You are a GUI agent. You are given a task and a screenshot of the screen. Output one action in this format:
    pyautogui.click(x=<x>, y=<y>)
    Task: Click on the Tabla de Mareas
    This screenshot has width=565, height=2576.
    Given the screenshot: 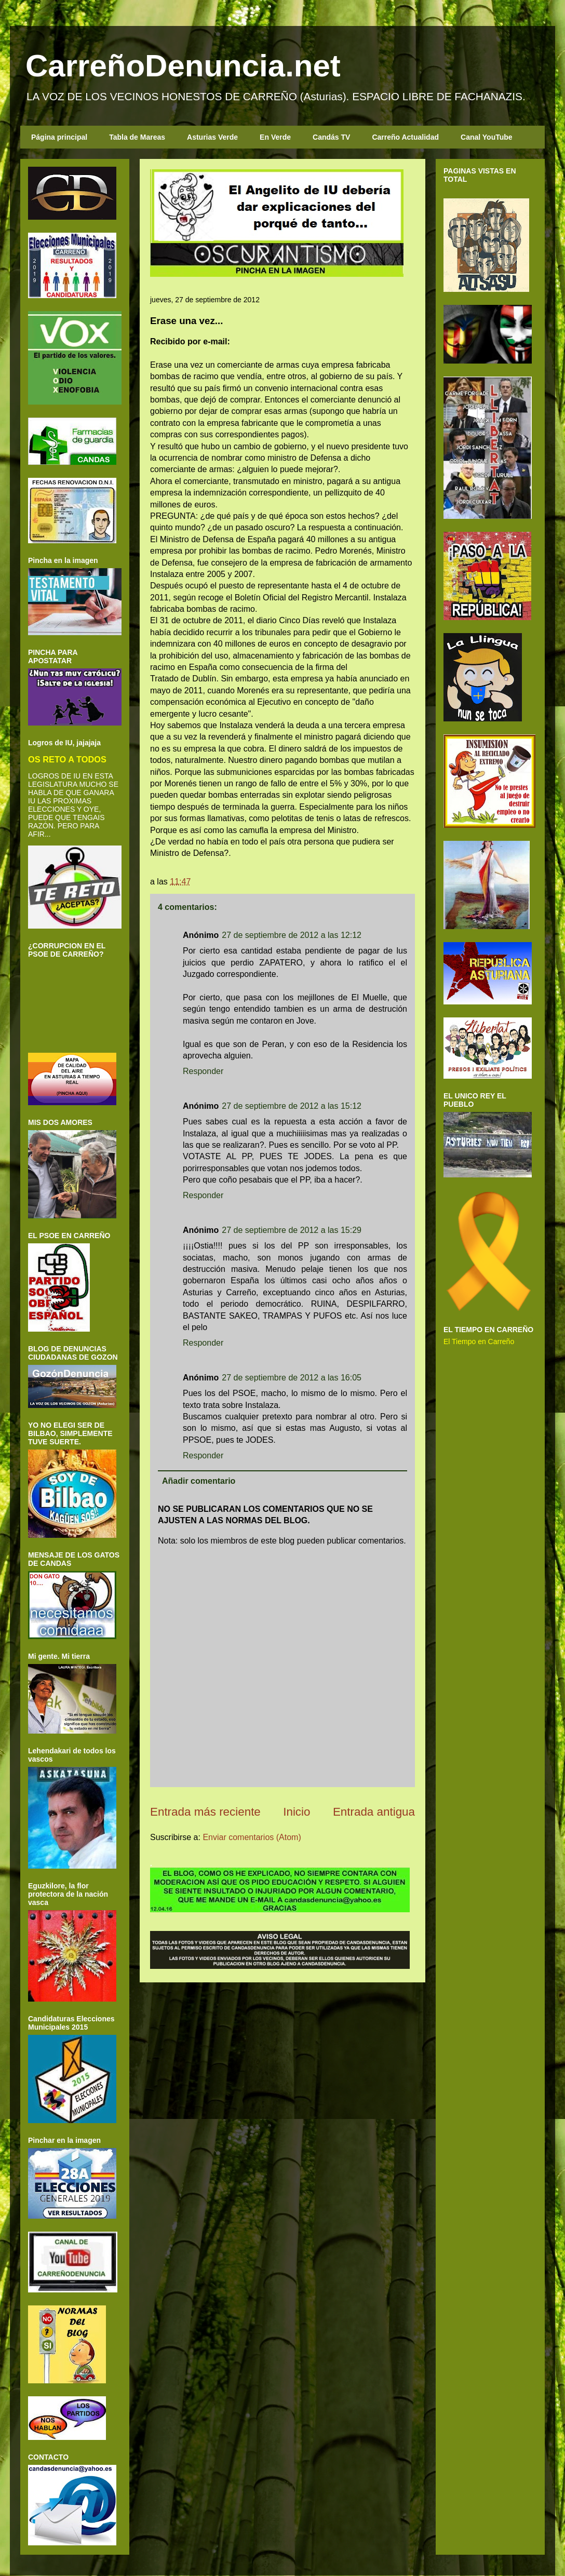 What is the action you would take?
    pyautogui.click(x=137, y=137)
    